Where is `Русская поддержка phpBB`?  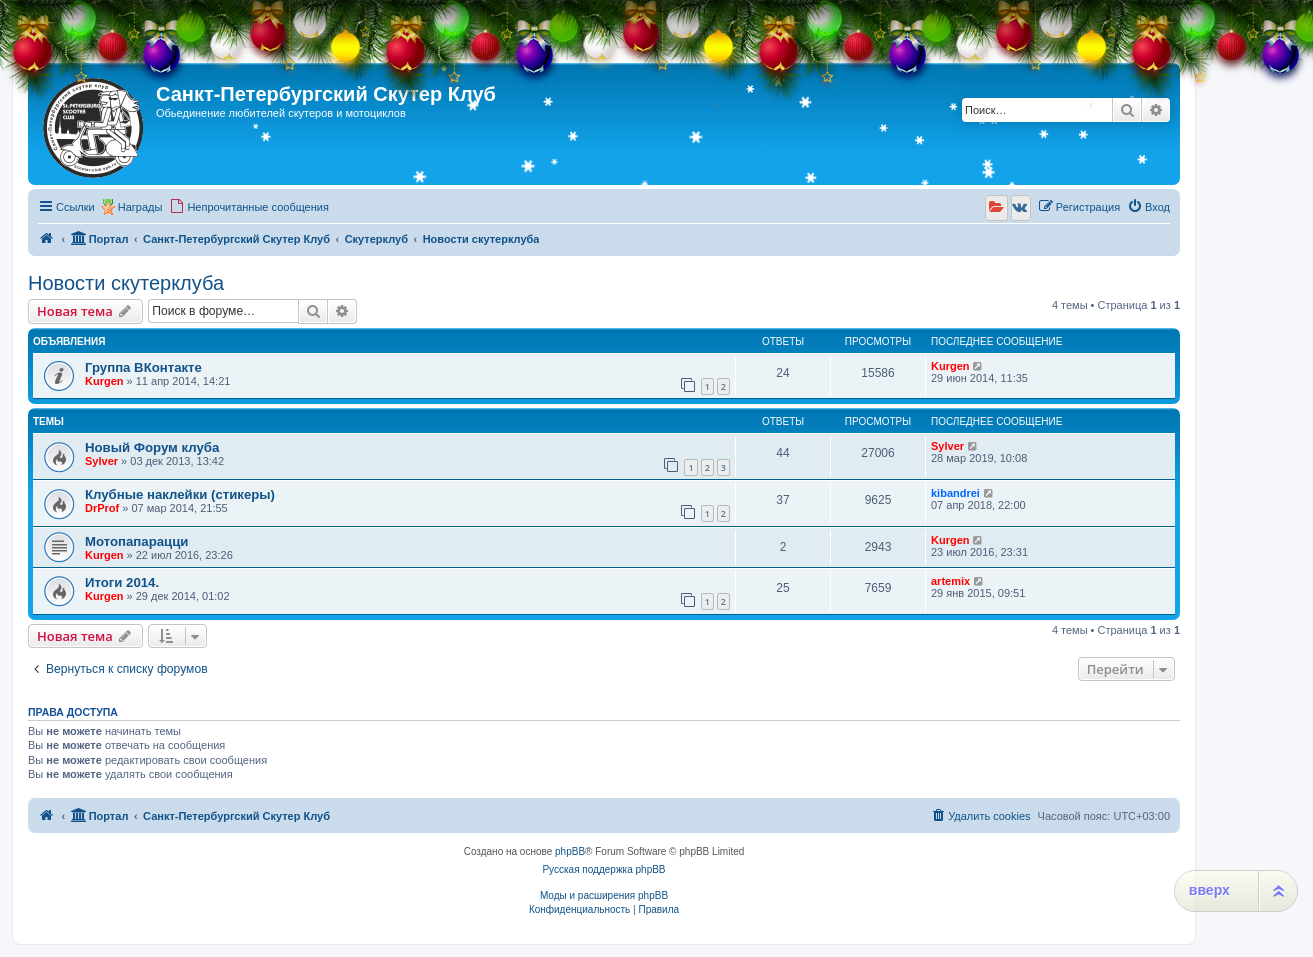
Русская поддержка phpBB is located at coordinates (603, 869).